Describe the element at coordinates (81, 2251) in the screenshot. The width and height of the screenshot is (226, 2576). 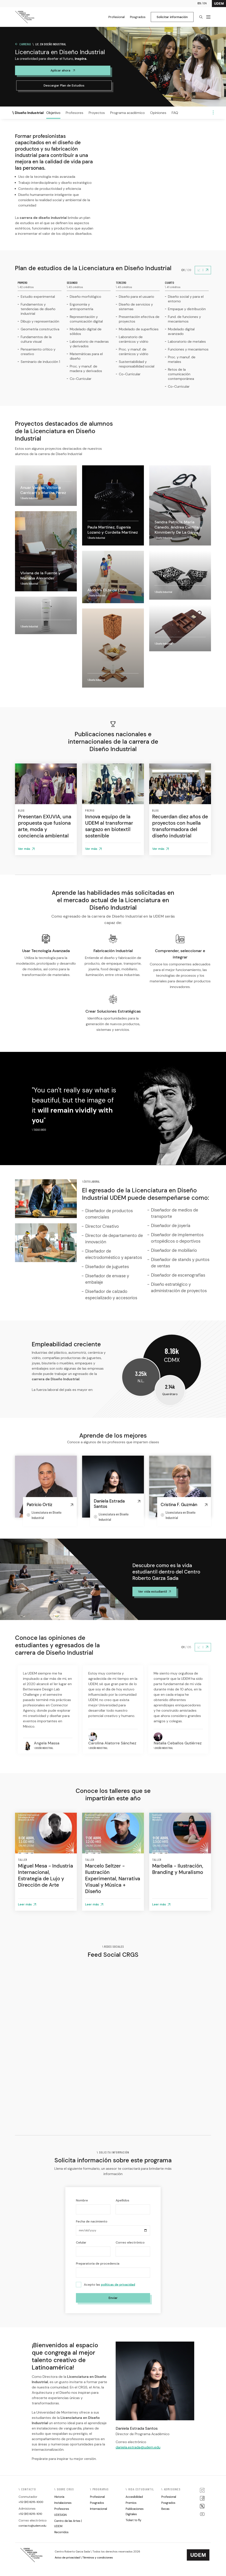
I see `Celular` at that location.